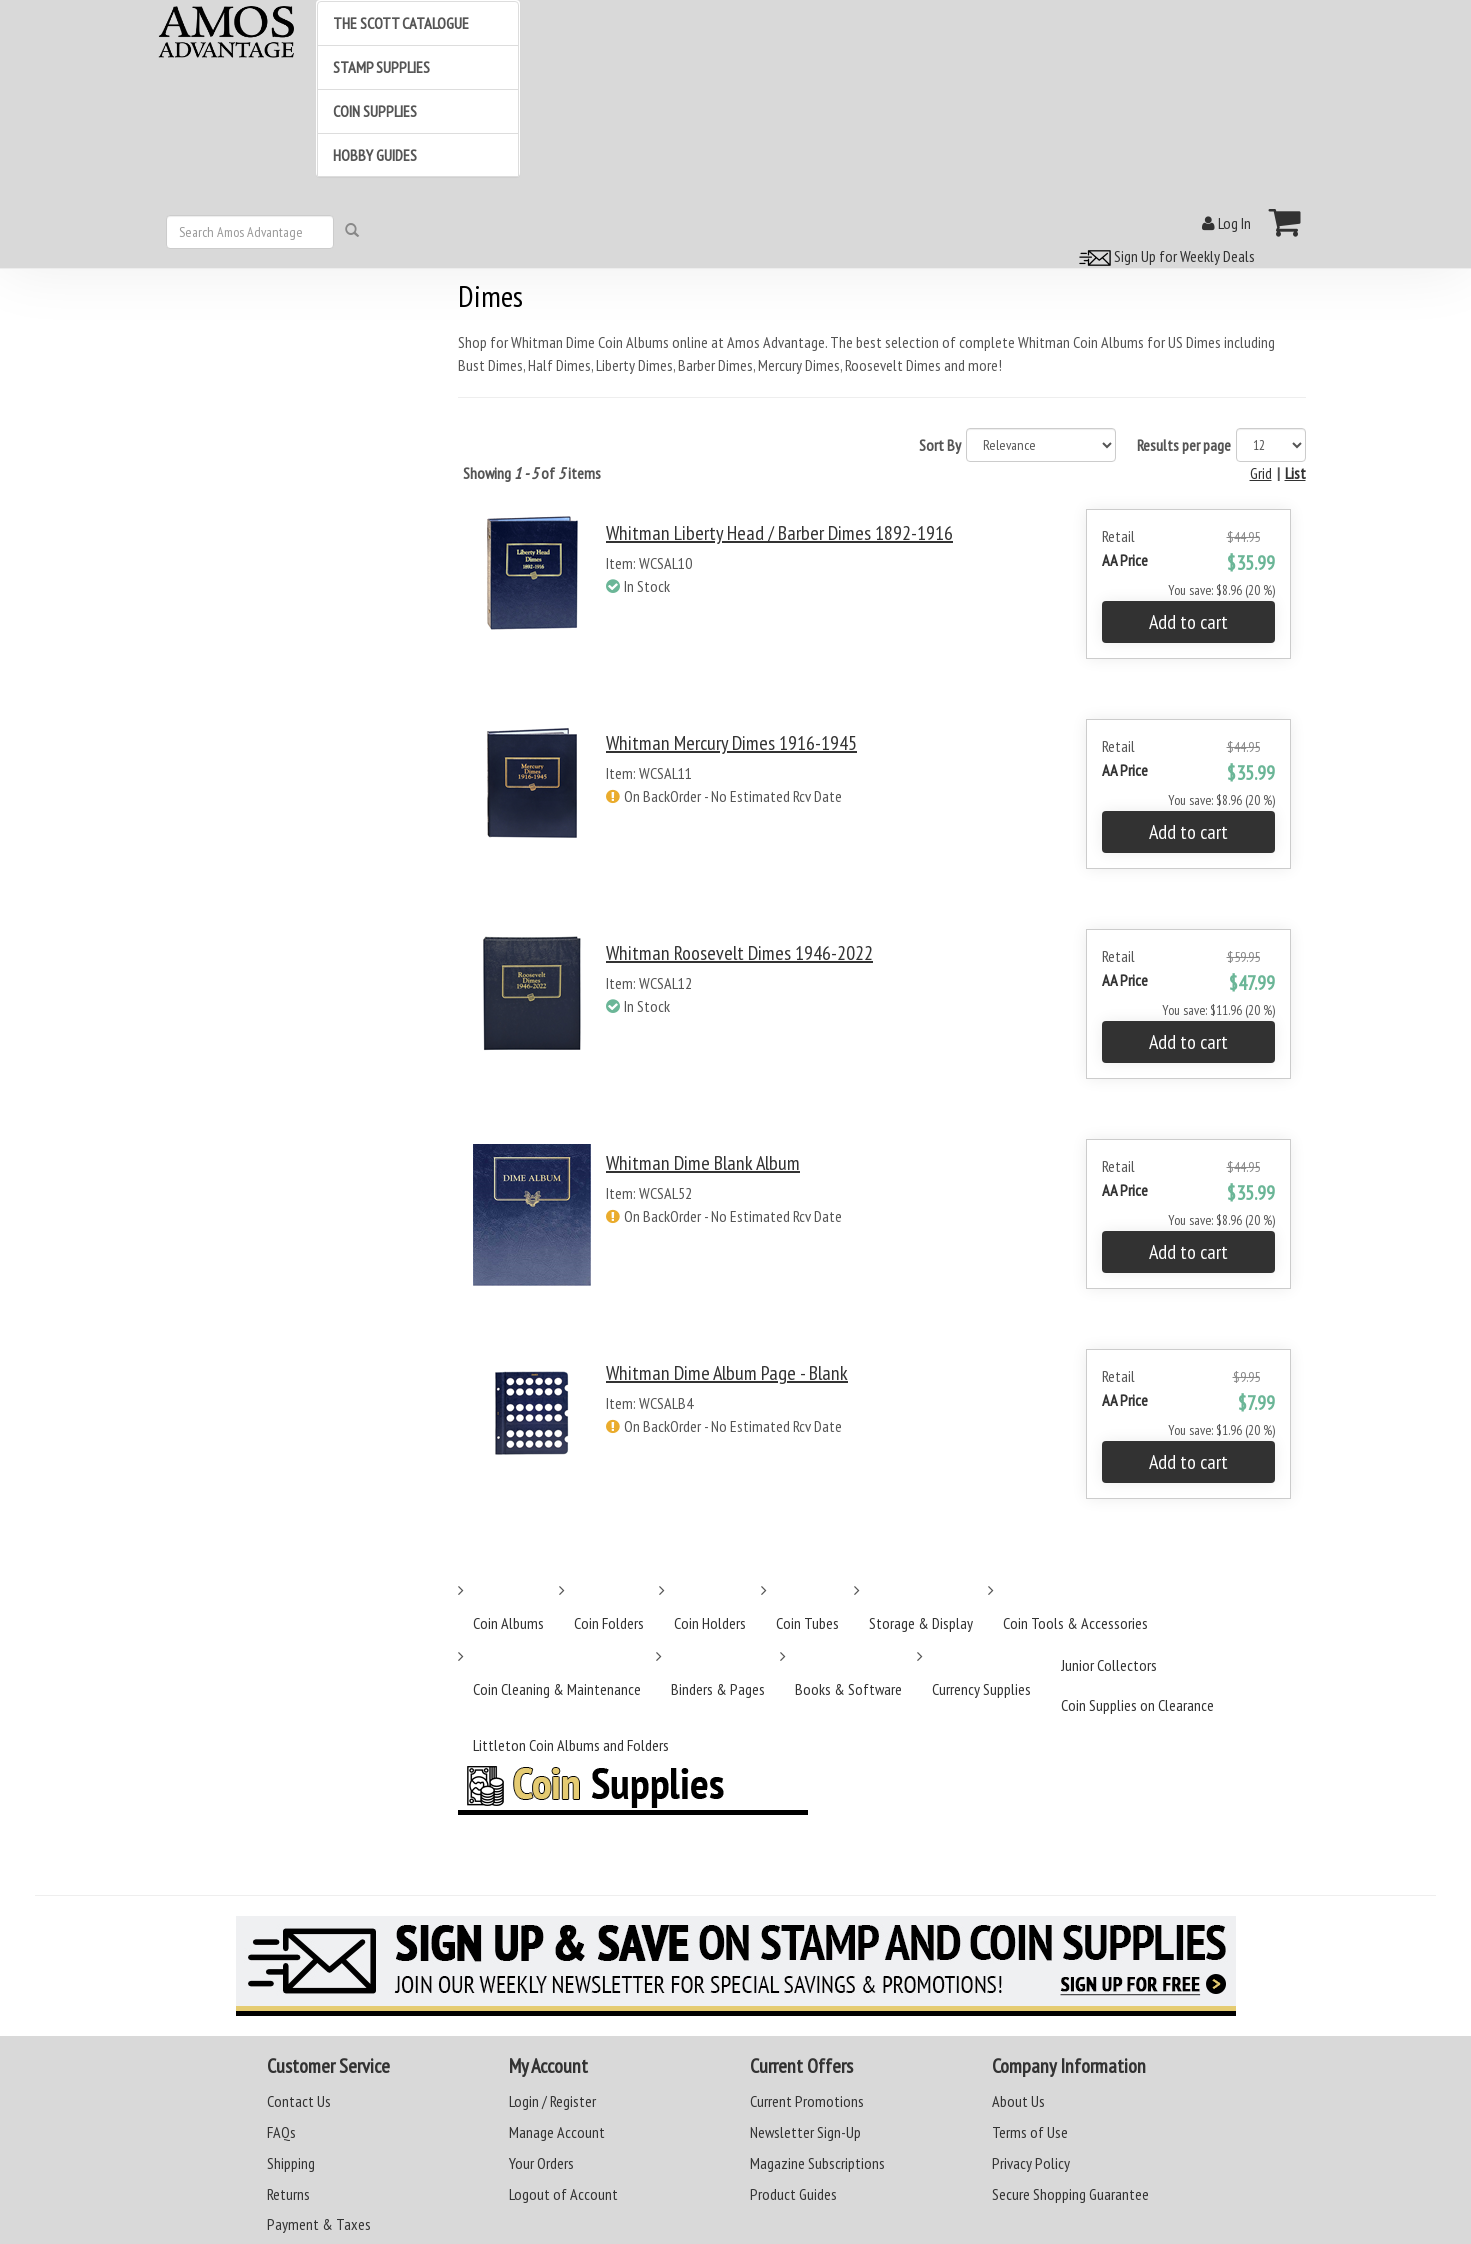  I want to click on Coin Holders, so click(710, 1623).